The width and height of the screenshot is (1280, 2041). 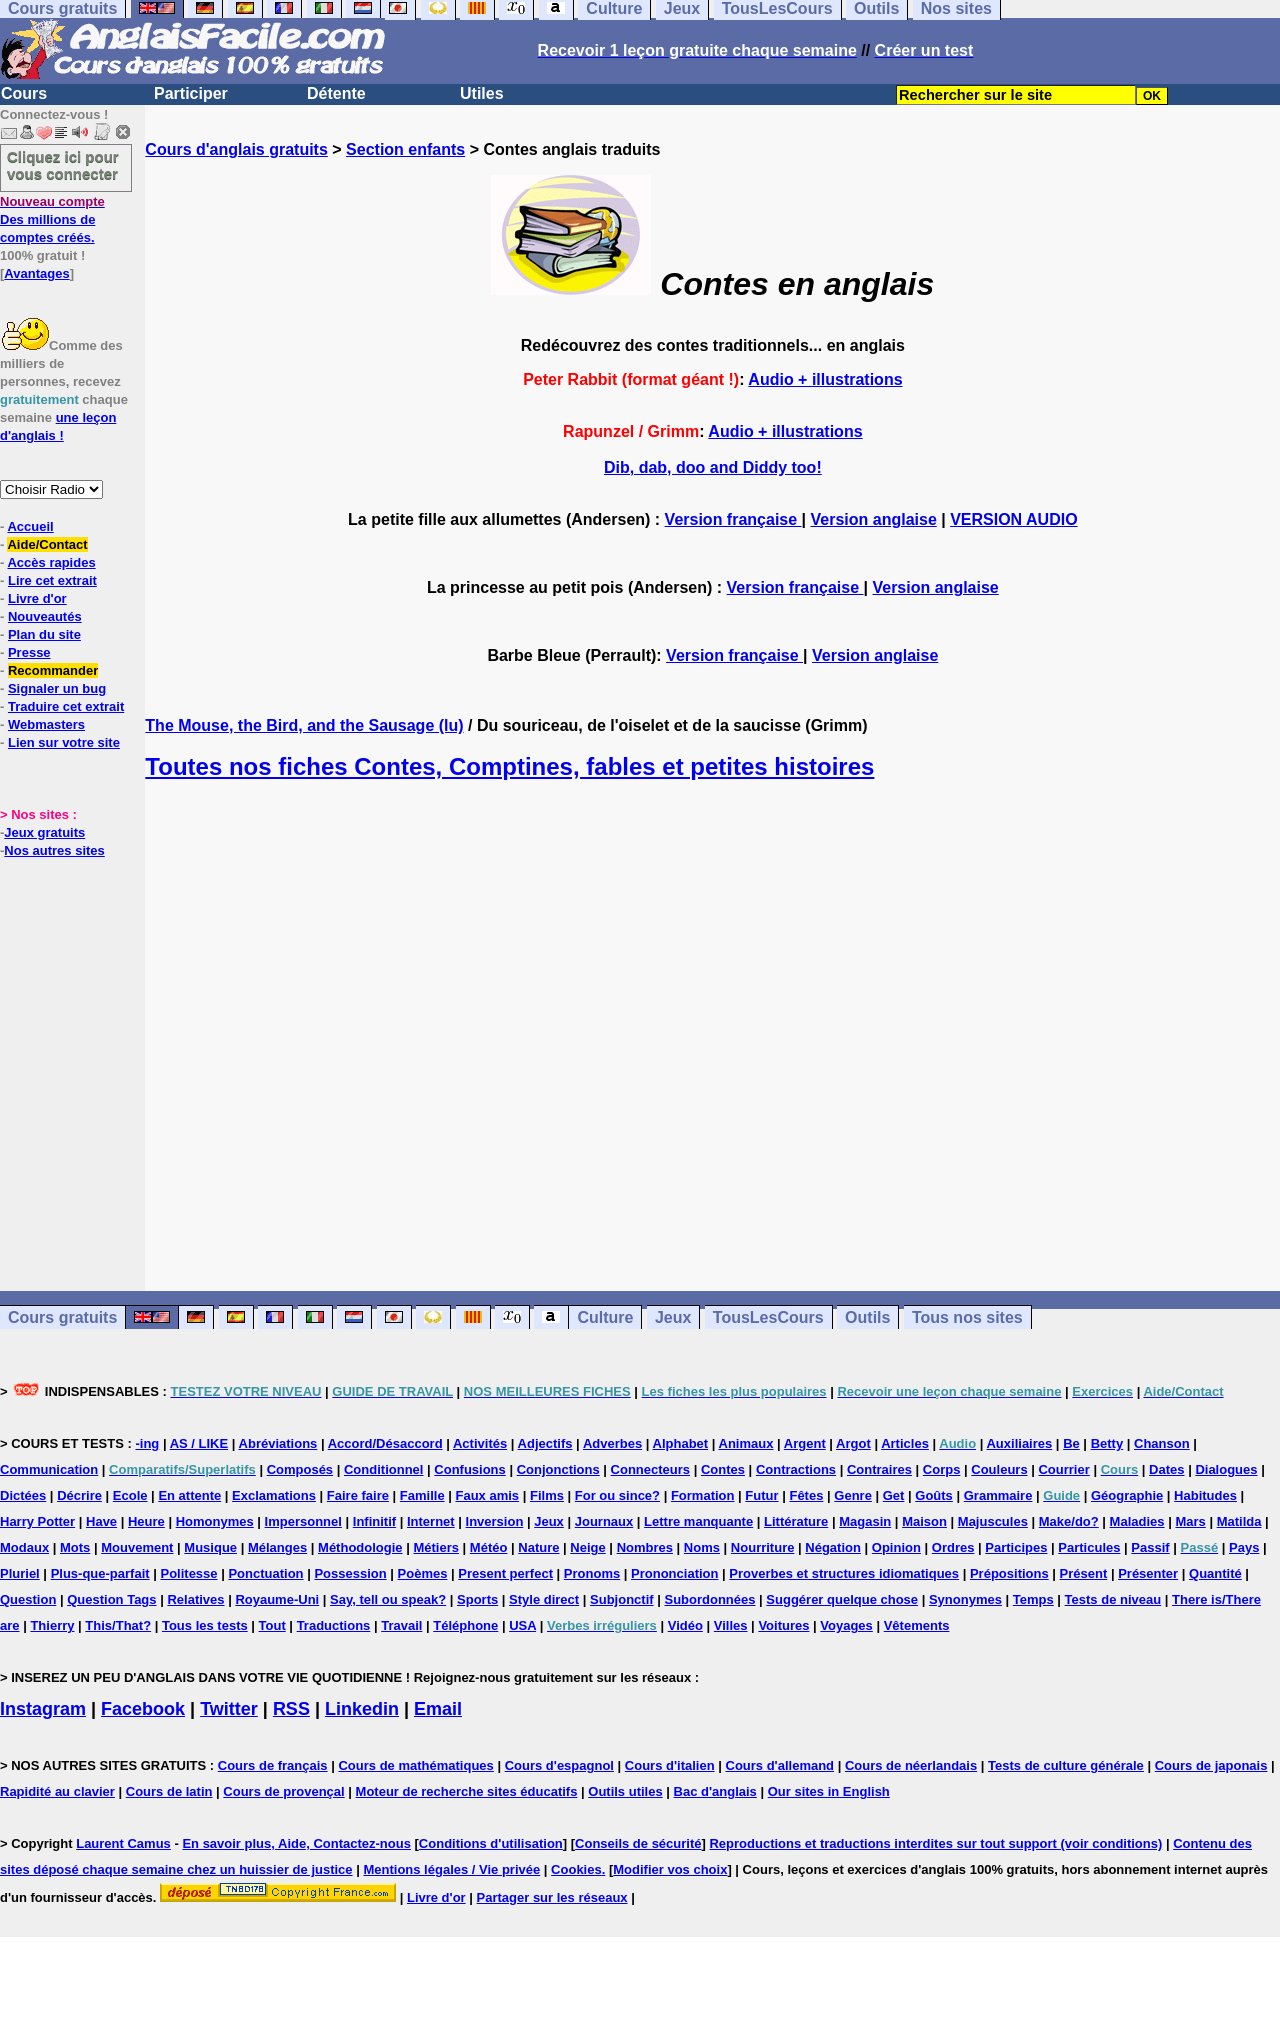 I want to click on Faux amis, so click(x=488, y=1495).